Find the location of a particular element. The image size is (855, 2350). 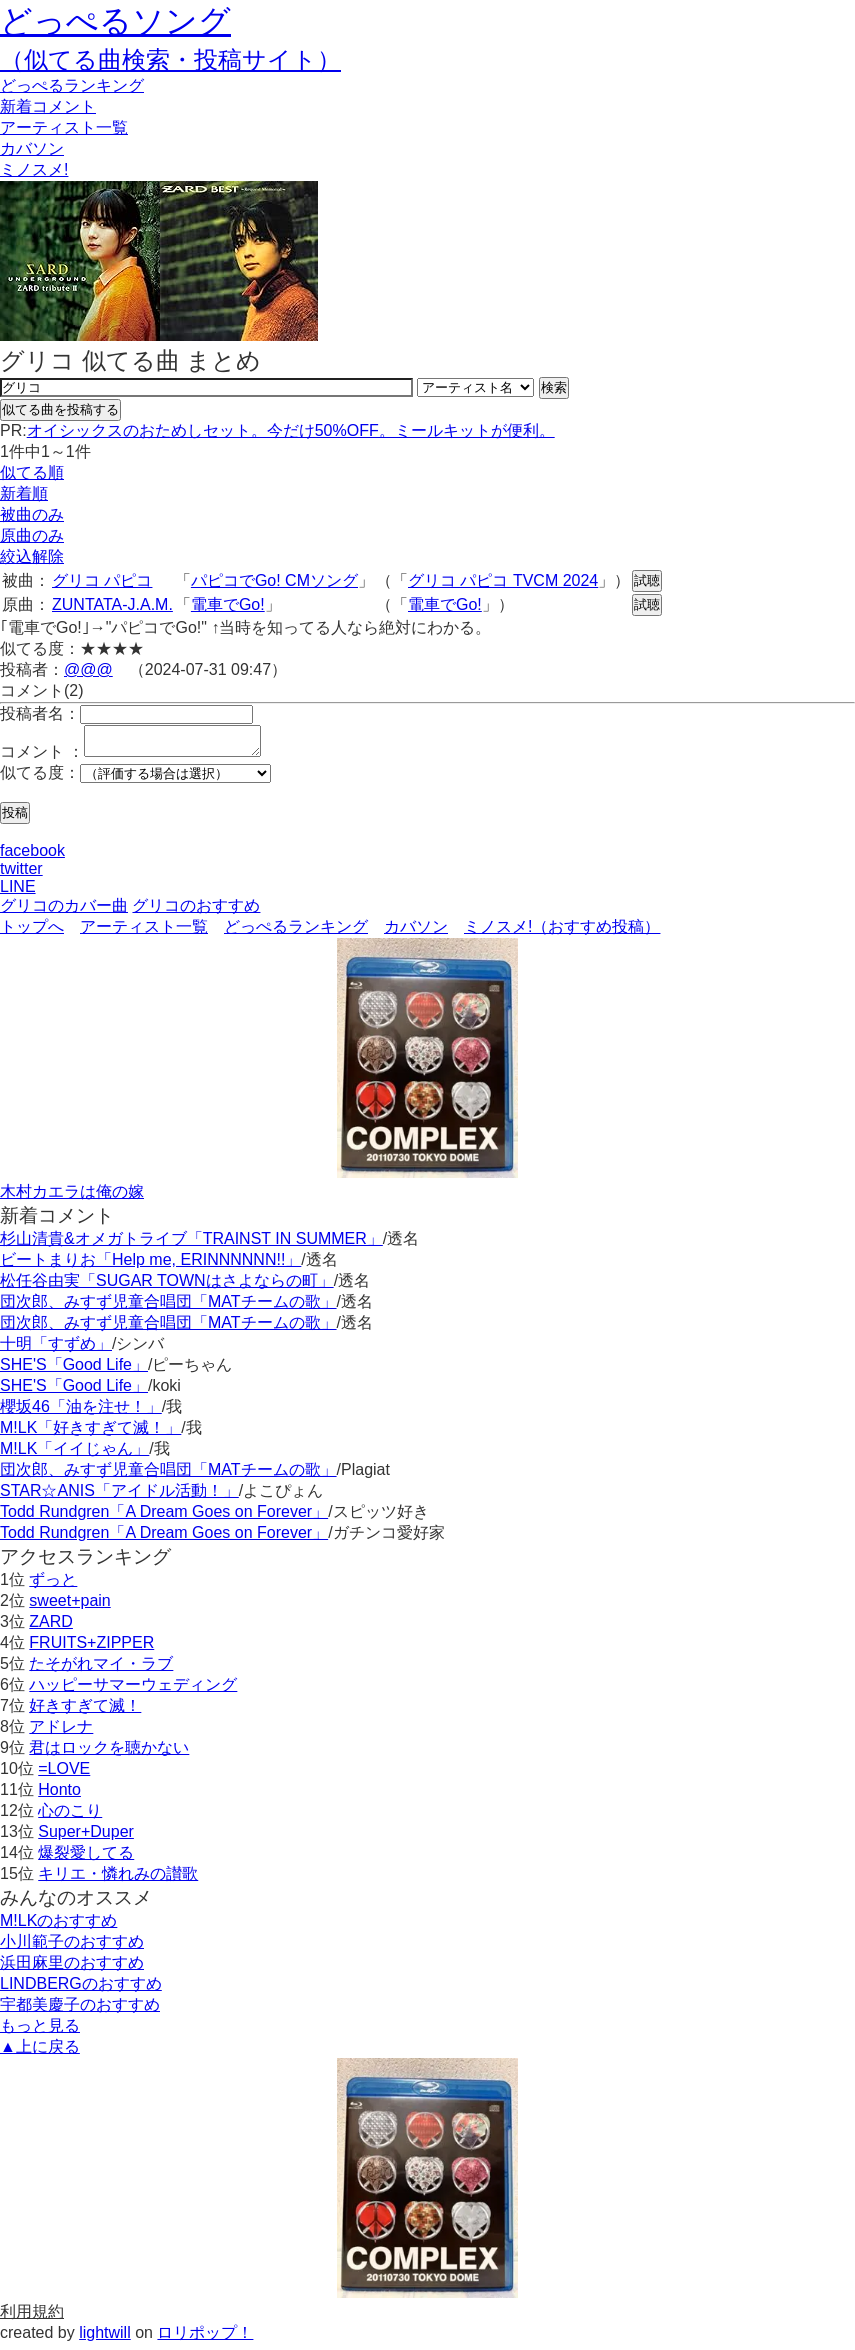

Honto is located at coordinates (59, 1795).